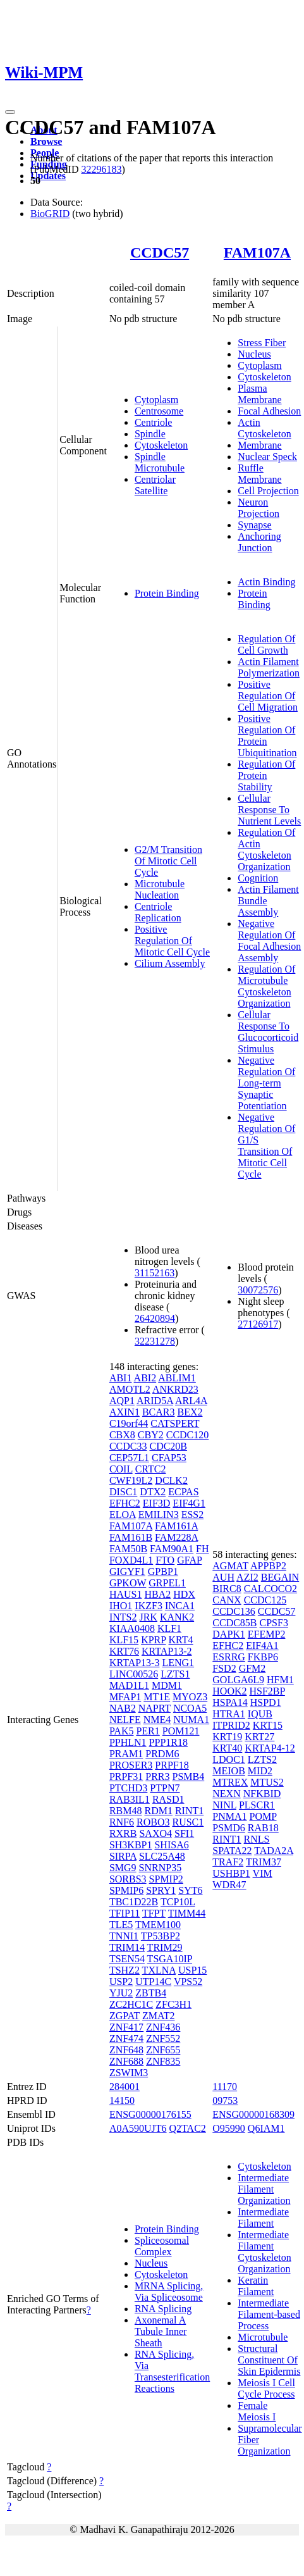  I want to click on ANKRD23, so click(175, 1389).